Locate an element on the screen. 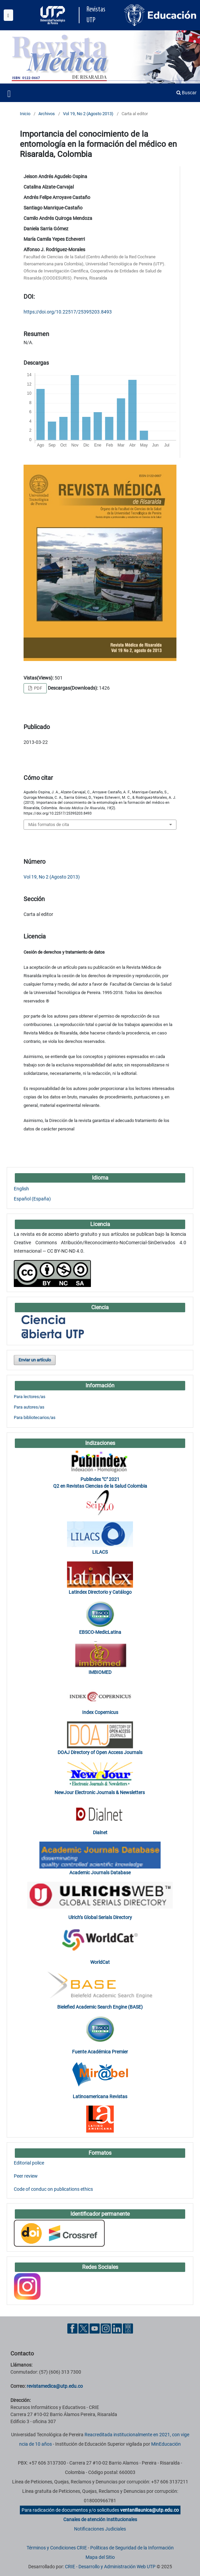 This screenshot has height=2576, width=200. revistamedica@utp.edu.co is located at coordinates (55, 2386).